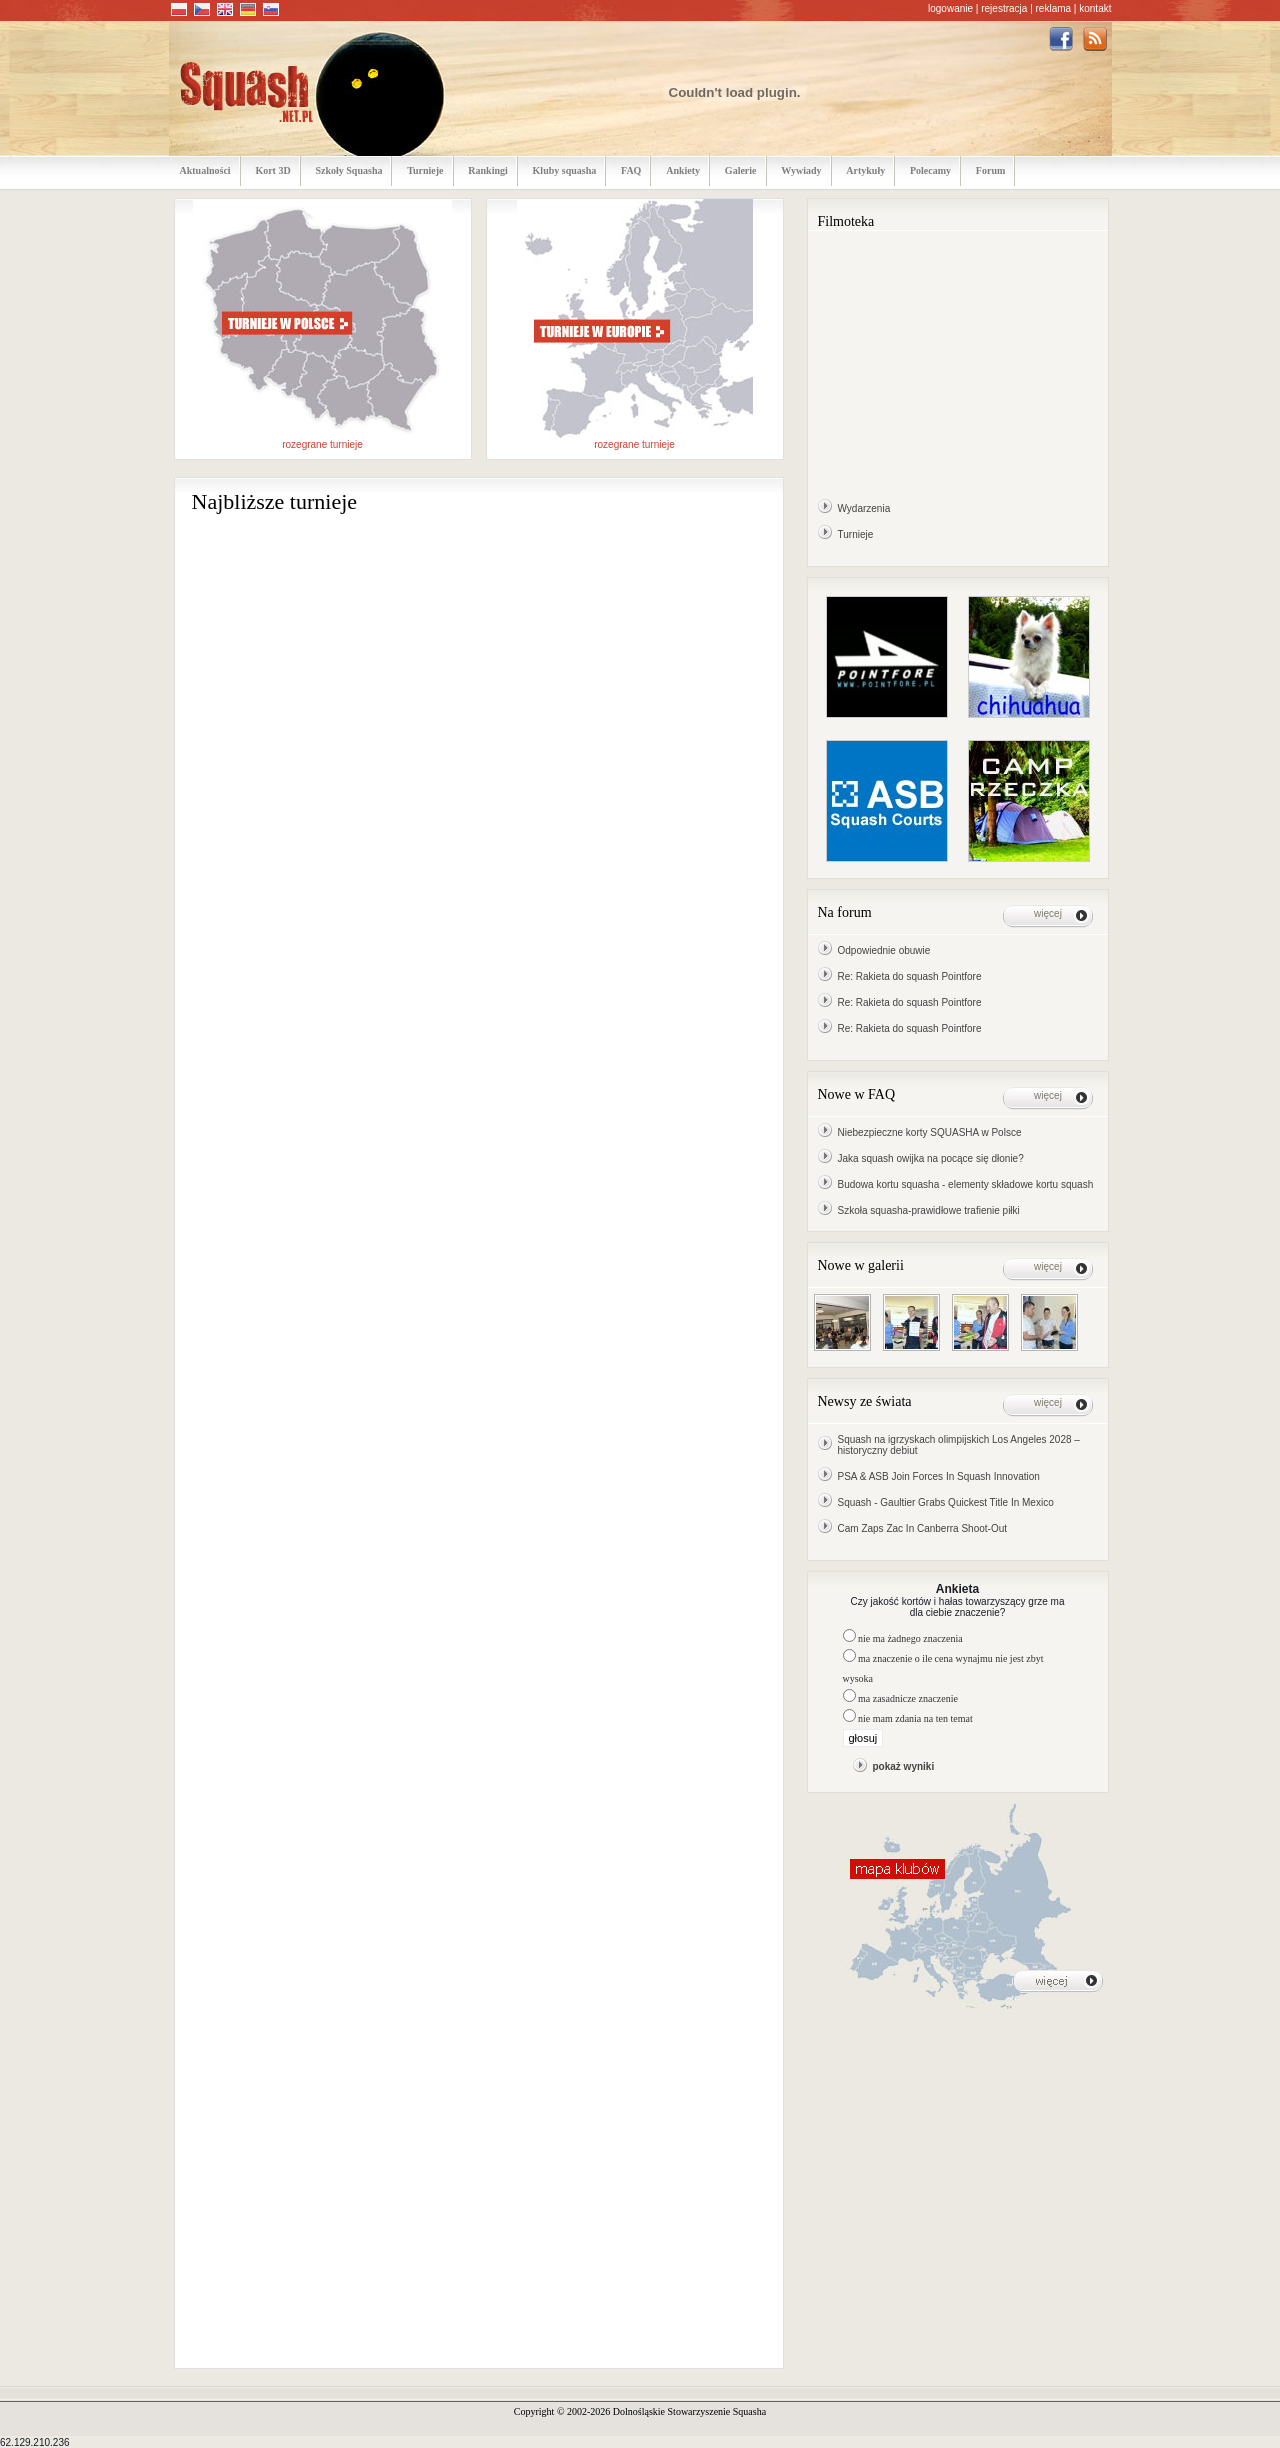 This screenshot has height=2448, width=1280. What do you see at coordinates (946, 1502) in the screenshot?
I see `Squash - Gaultier Grabs Quickest Title In Mexico` at bounding box center [946, 1502].